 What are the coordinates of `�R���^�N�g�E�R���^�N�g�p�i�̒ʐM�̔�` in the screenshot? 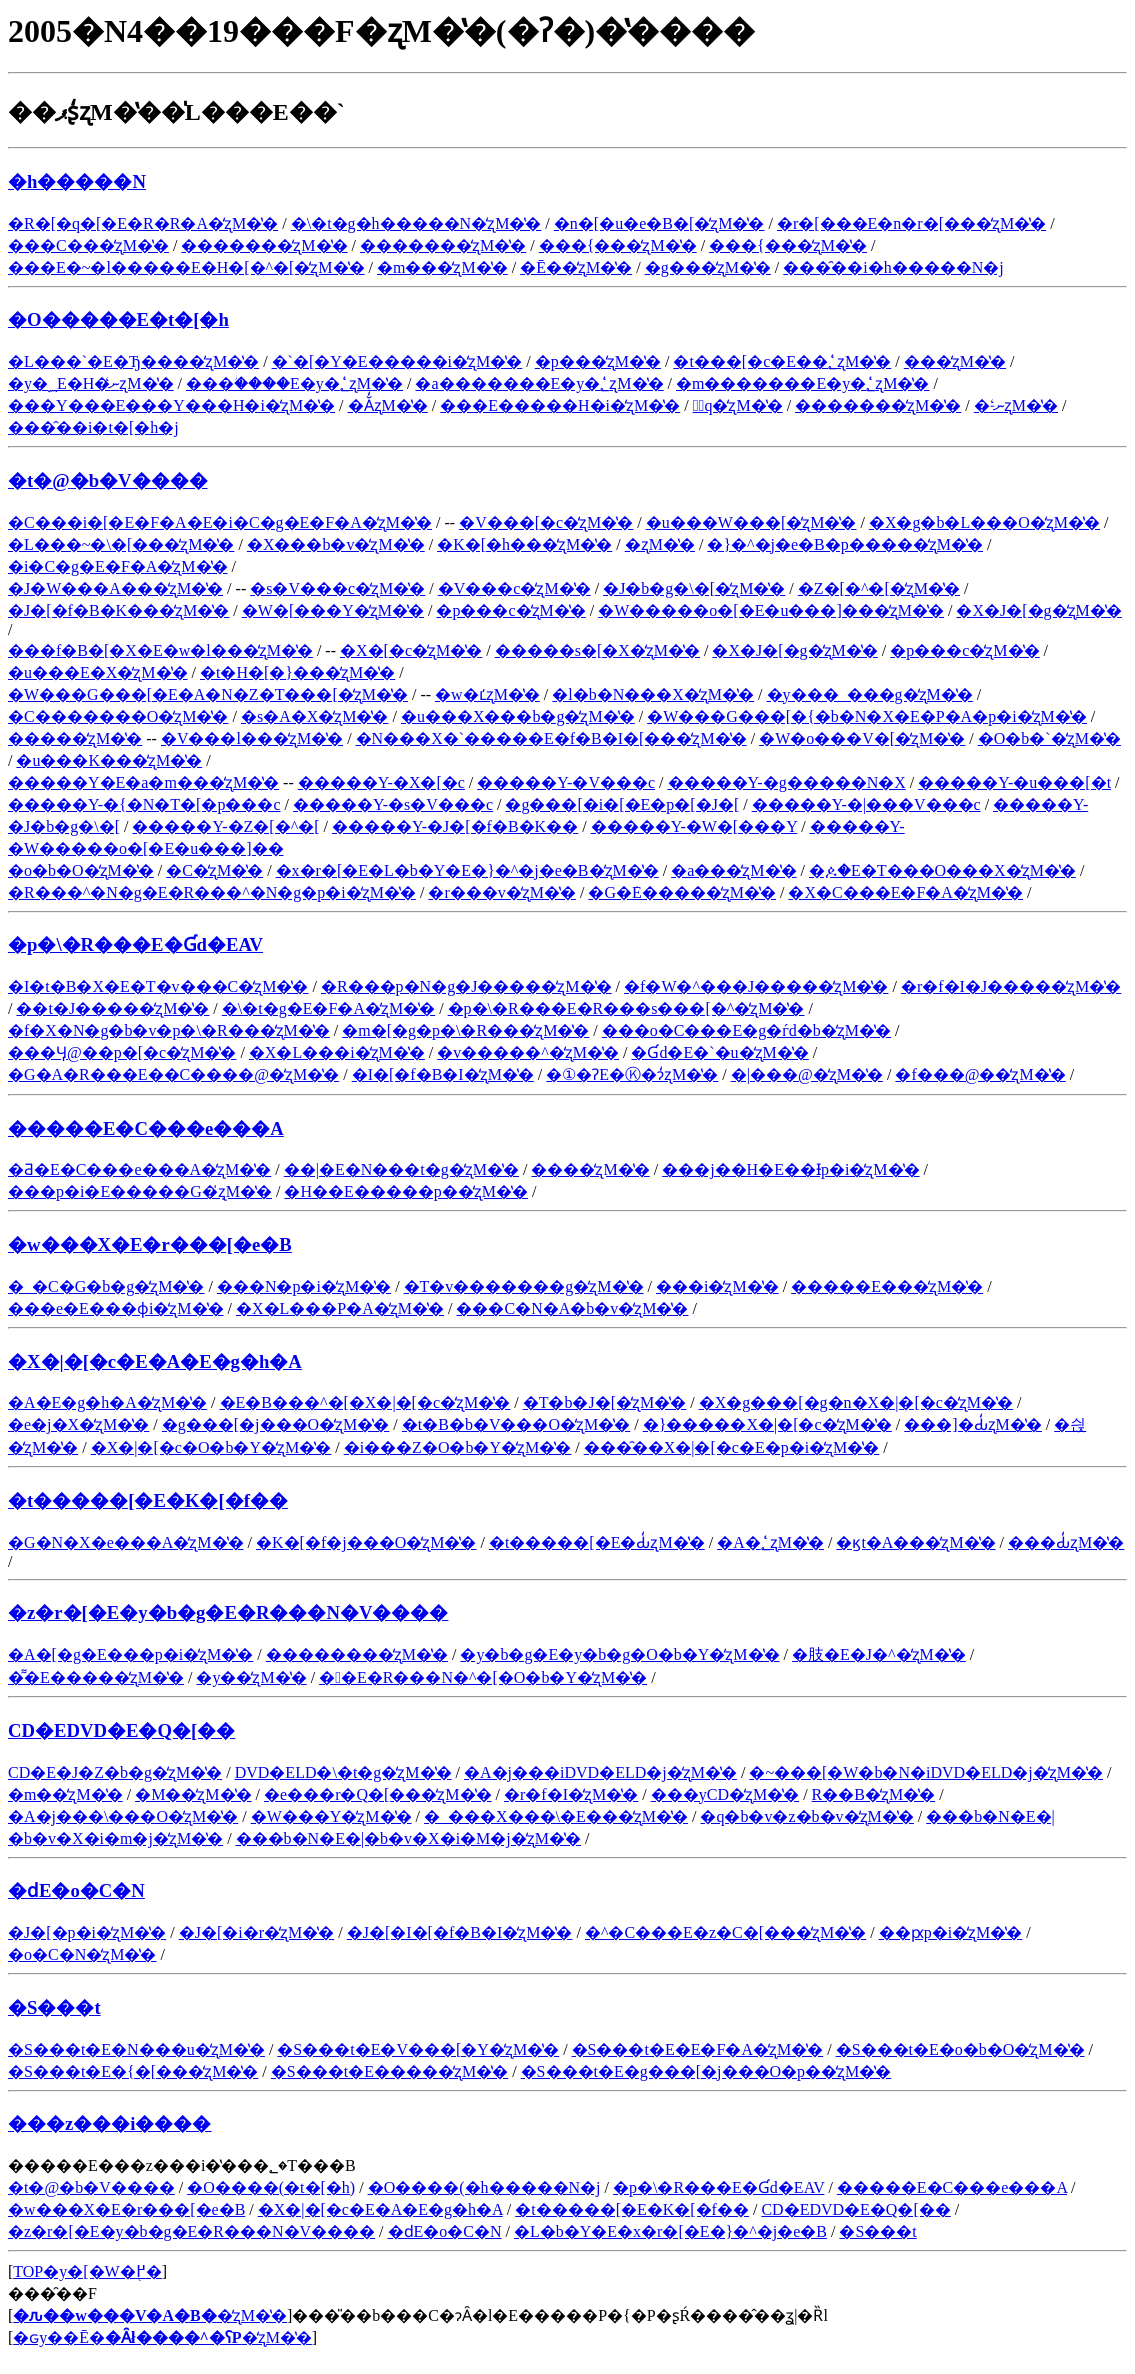 It's located at (212, 892).